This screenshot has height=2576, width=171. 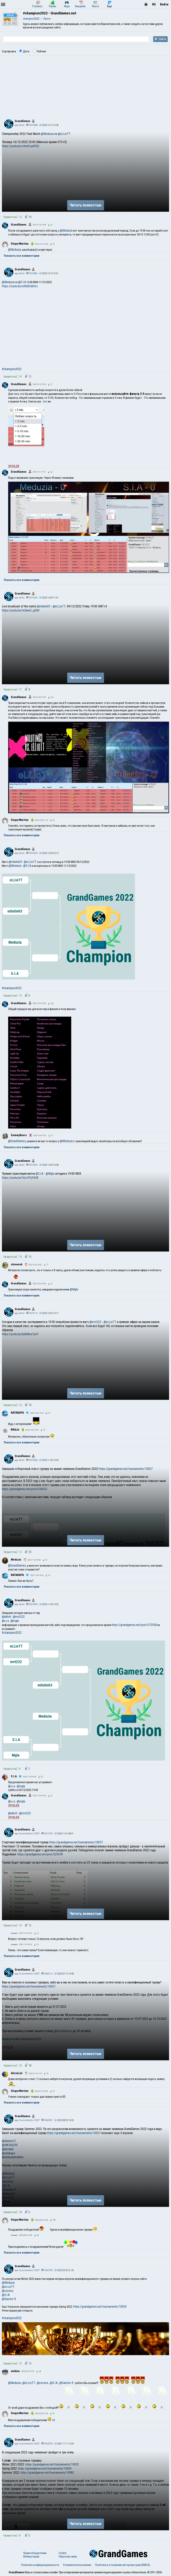 What do you see at coordinates (5, 1621) in the screenshot?
I see `@s.i.a` at bounding box center [5, 1621].